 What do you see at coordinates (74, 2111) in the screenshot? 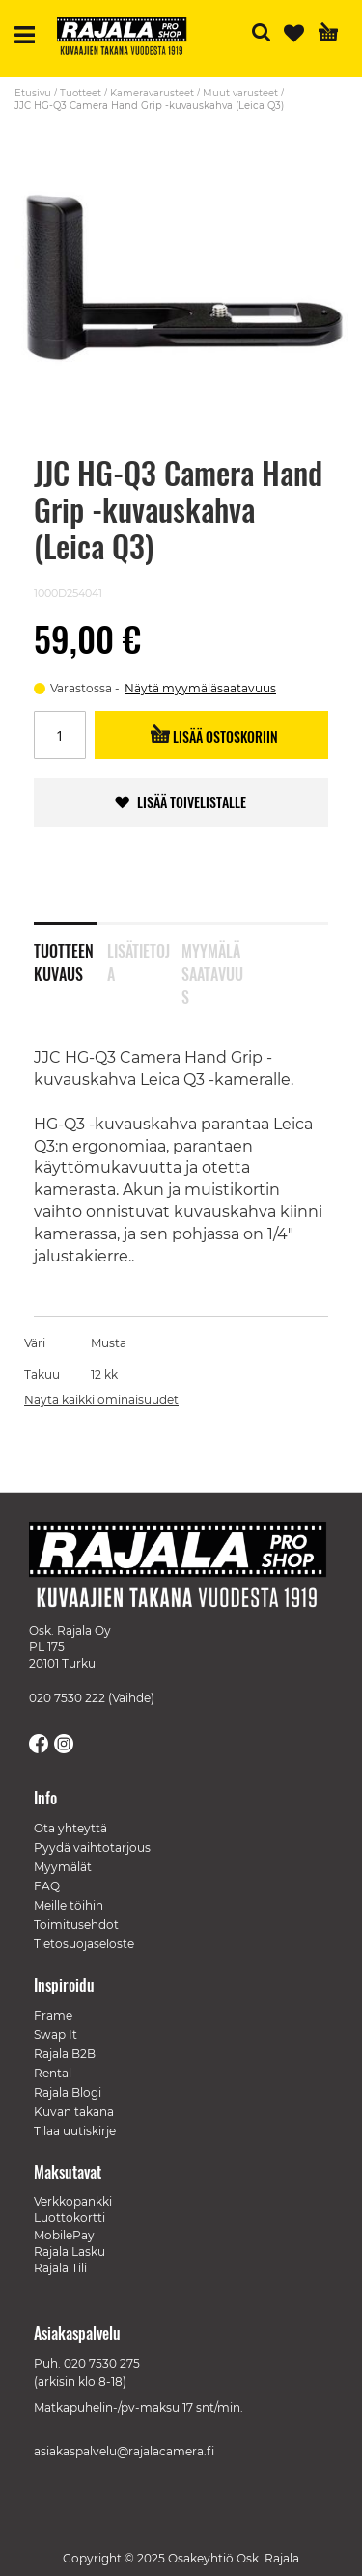
I see `Kuvan takana` at bounding box center [74, 2111].